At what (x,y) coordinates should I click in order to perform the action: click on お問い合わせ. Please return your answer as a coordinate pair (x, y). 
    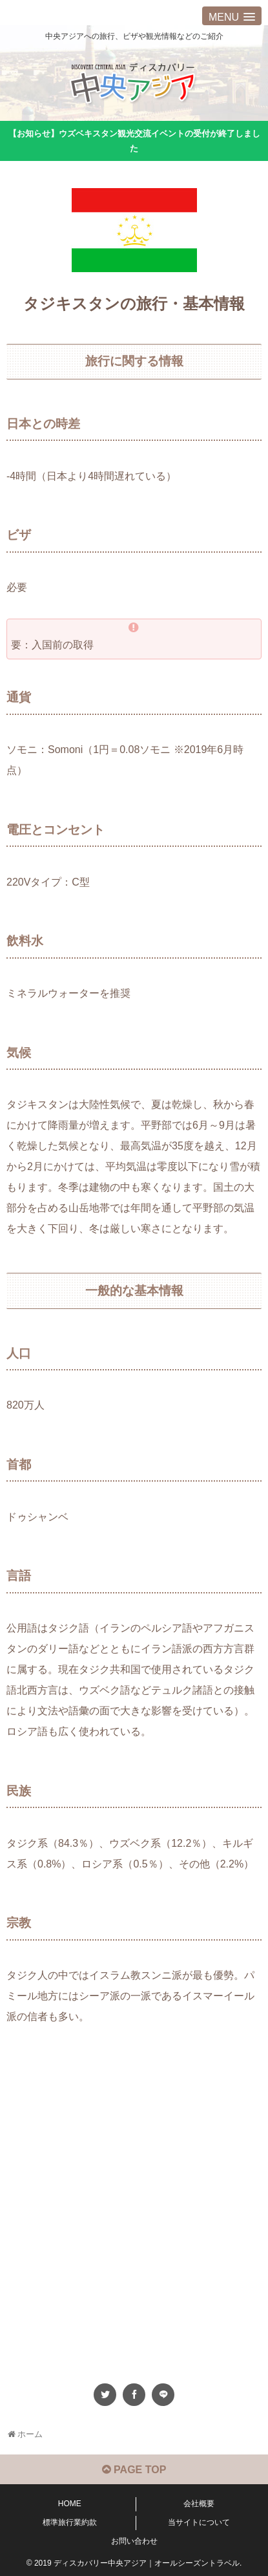
    Looking at the image, I should click on (134, 2541).